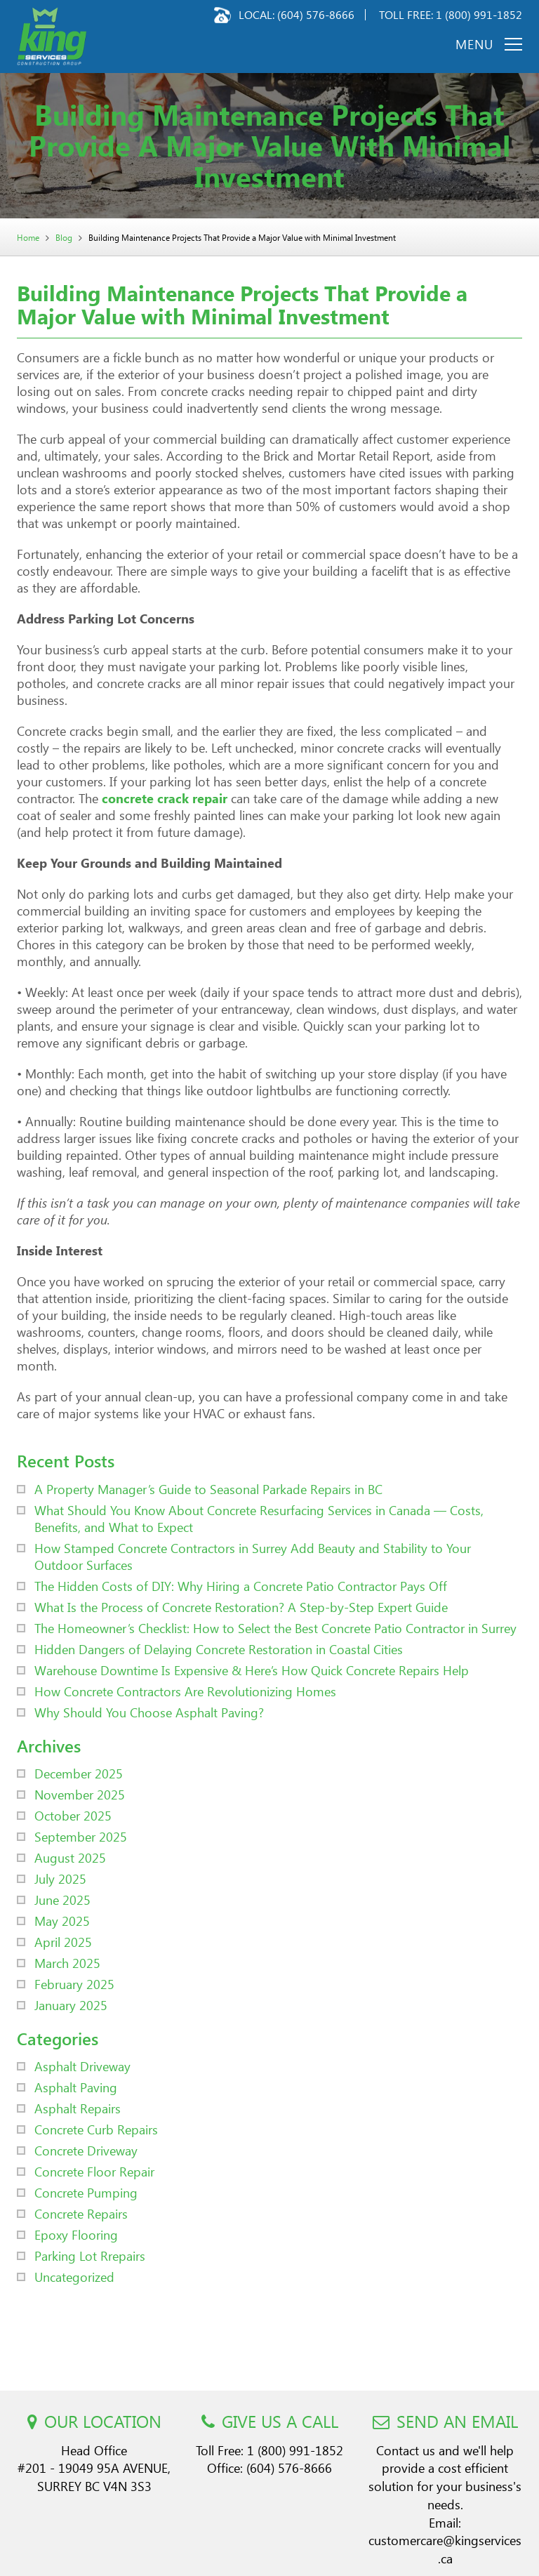 The image size is (539, 2576). What do you see at coordinates (259, 1518) in the screenshot?
I see `What Should You Know About Concrete Resurfacing Services in Canada — Costs, Benefits, and What to Expect` at bounding box center [259, 1518].